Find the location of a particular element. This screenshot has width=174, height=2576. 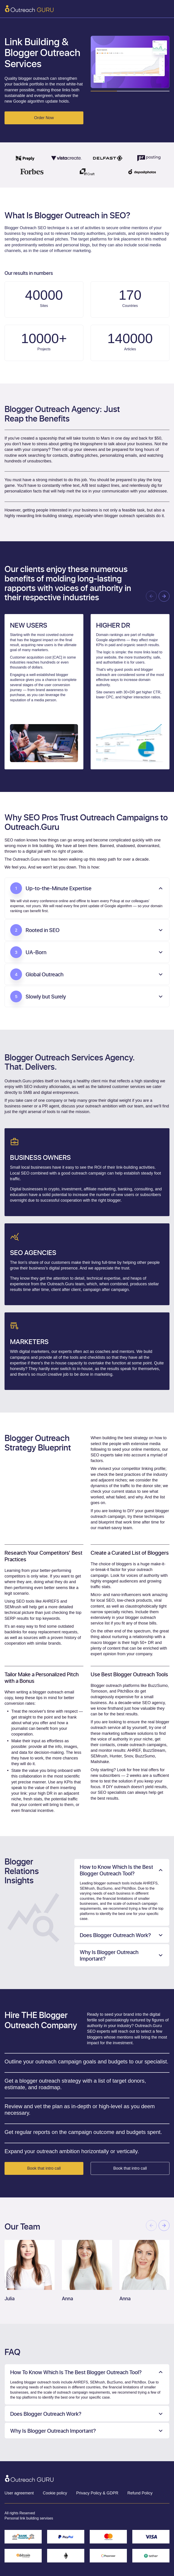

User agreement is located at coordinates (19, 2493).